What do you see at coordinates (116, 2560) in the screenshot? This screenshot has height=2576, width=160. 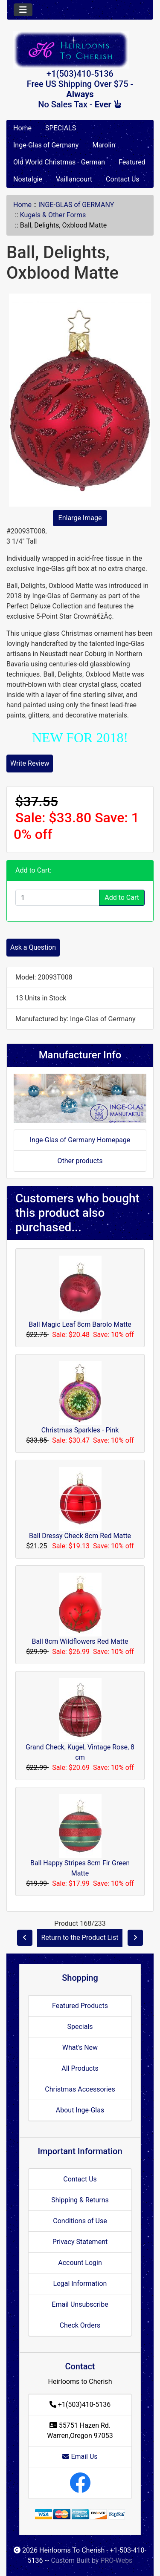 I see `PRO-Webs` at bounding box center [116, 2560].